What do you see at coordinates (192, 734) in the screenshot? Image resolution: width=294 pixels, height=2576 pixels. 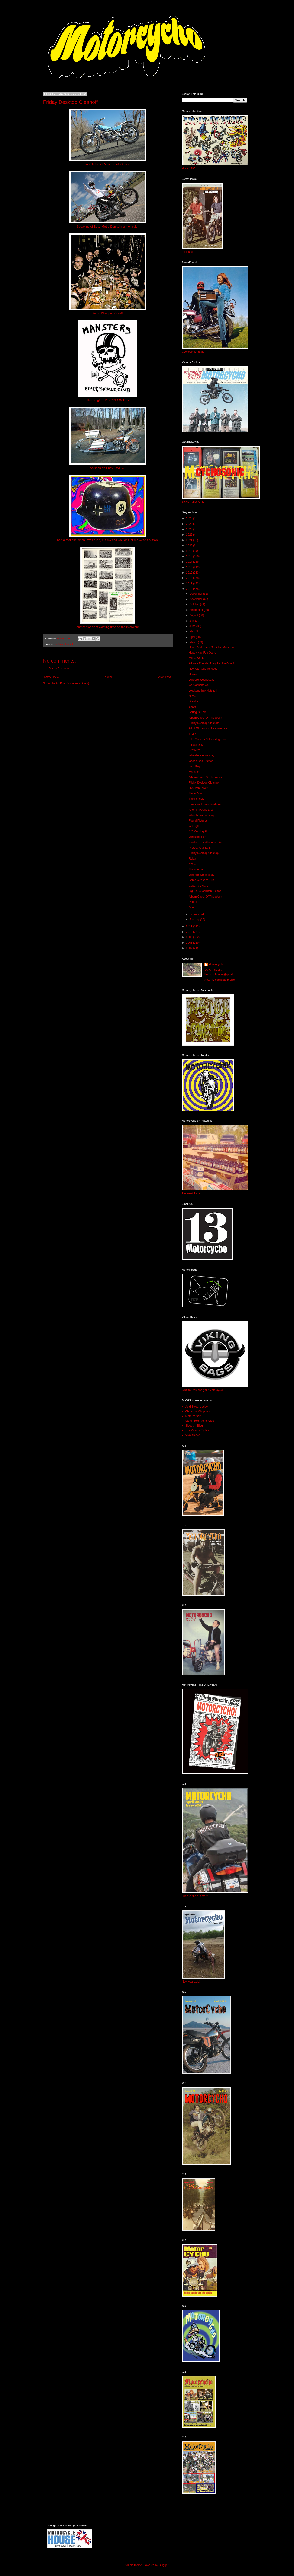 I see `TT3D` at bounding box center [192, 734].